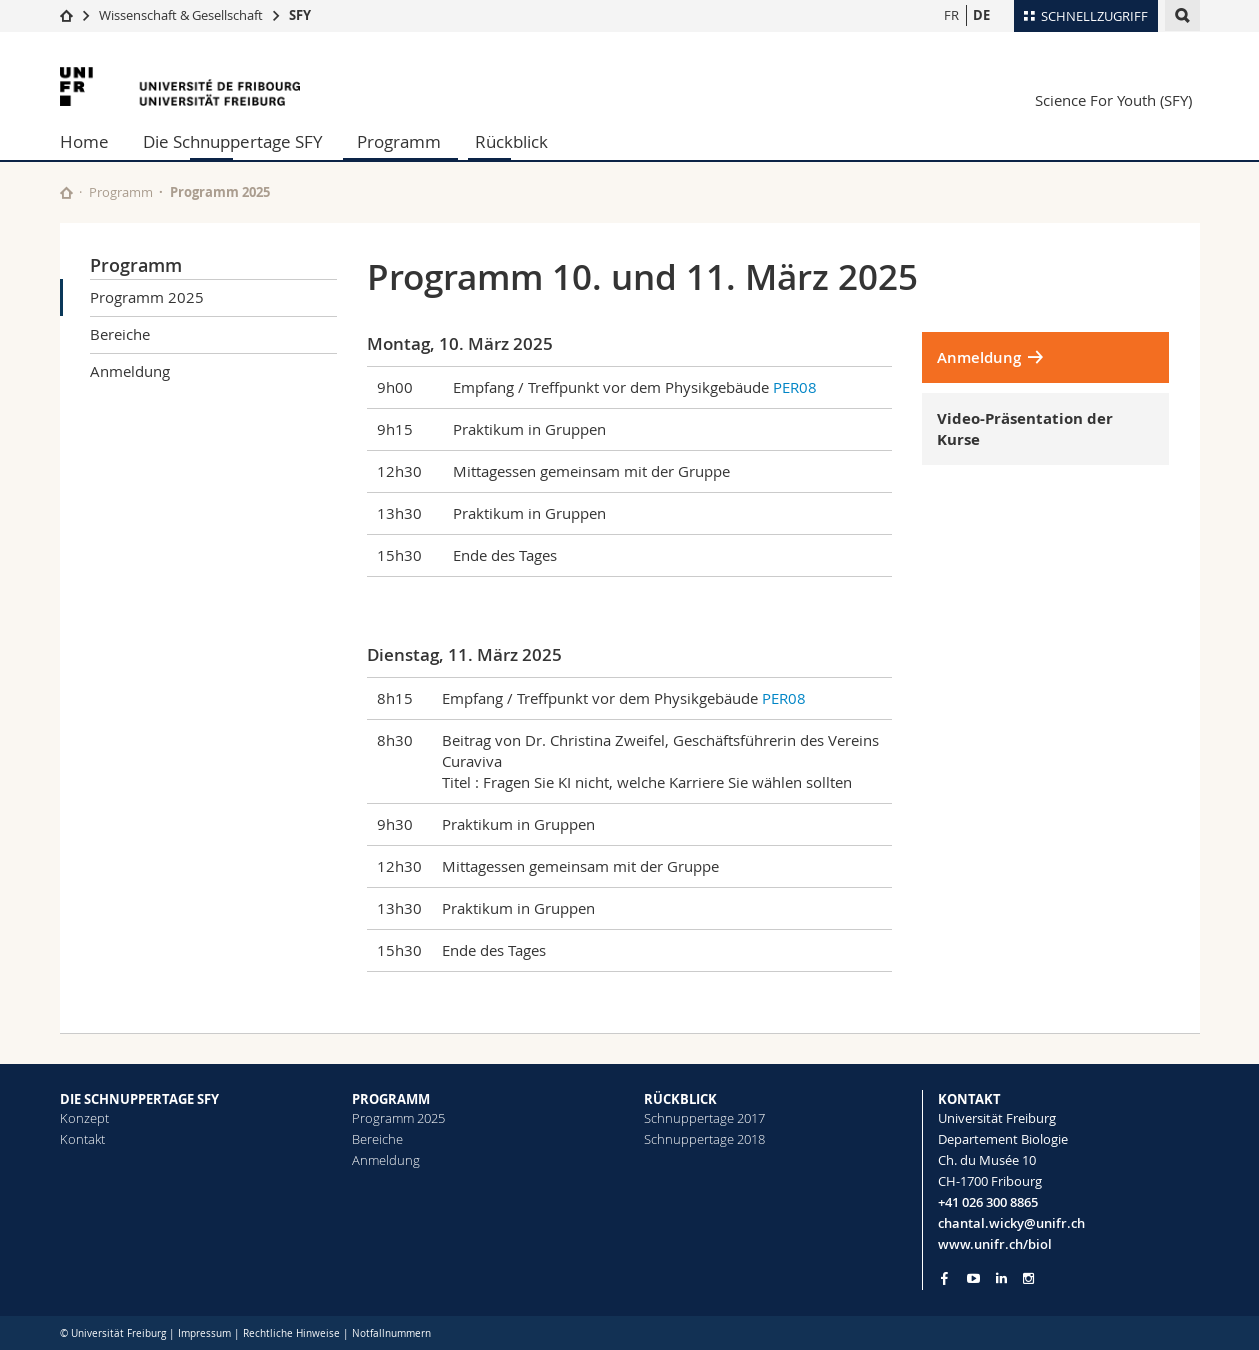 The height and width of the screenshot is (1350, 1259). What do you see at coordinates (233, 141) in the screenshot?
I see `Die Schnuppertage SFY` at bounding box center [233, 141].